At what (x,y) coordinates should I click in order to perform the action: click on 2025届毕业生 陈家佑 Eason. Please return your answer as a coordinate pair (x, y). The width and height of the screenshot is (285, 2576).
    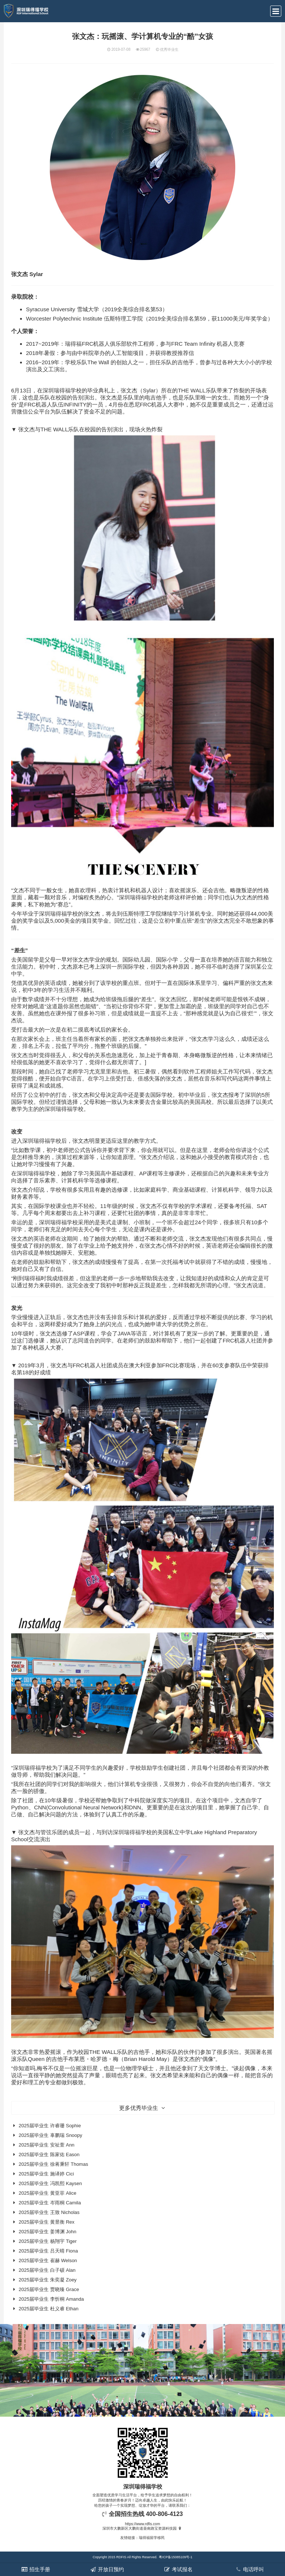
    Looking at the image, I should click on (49, 2154).